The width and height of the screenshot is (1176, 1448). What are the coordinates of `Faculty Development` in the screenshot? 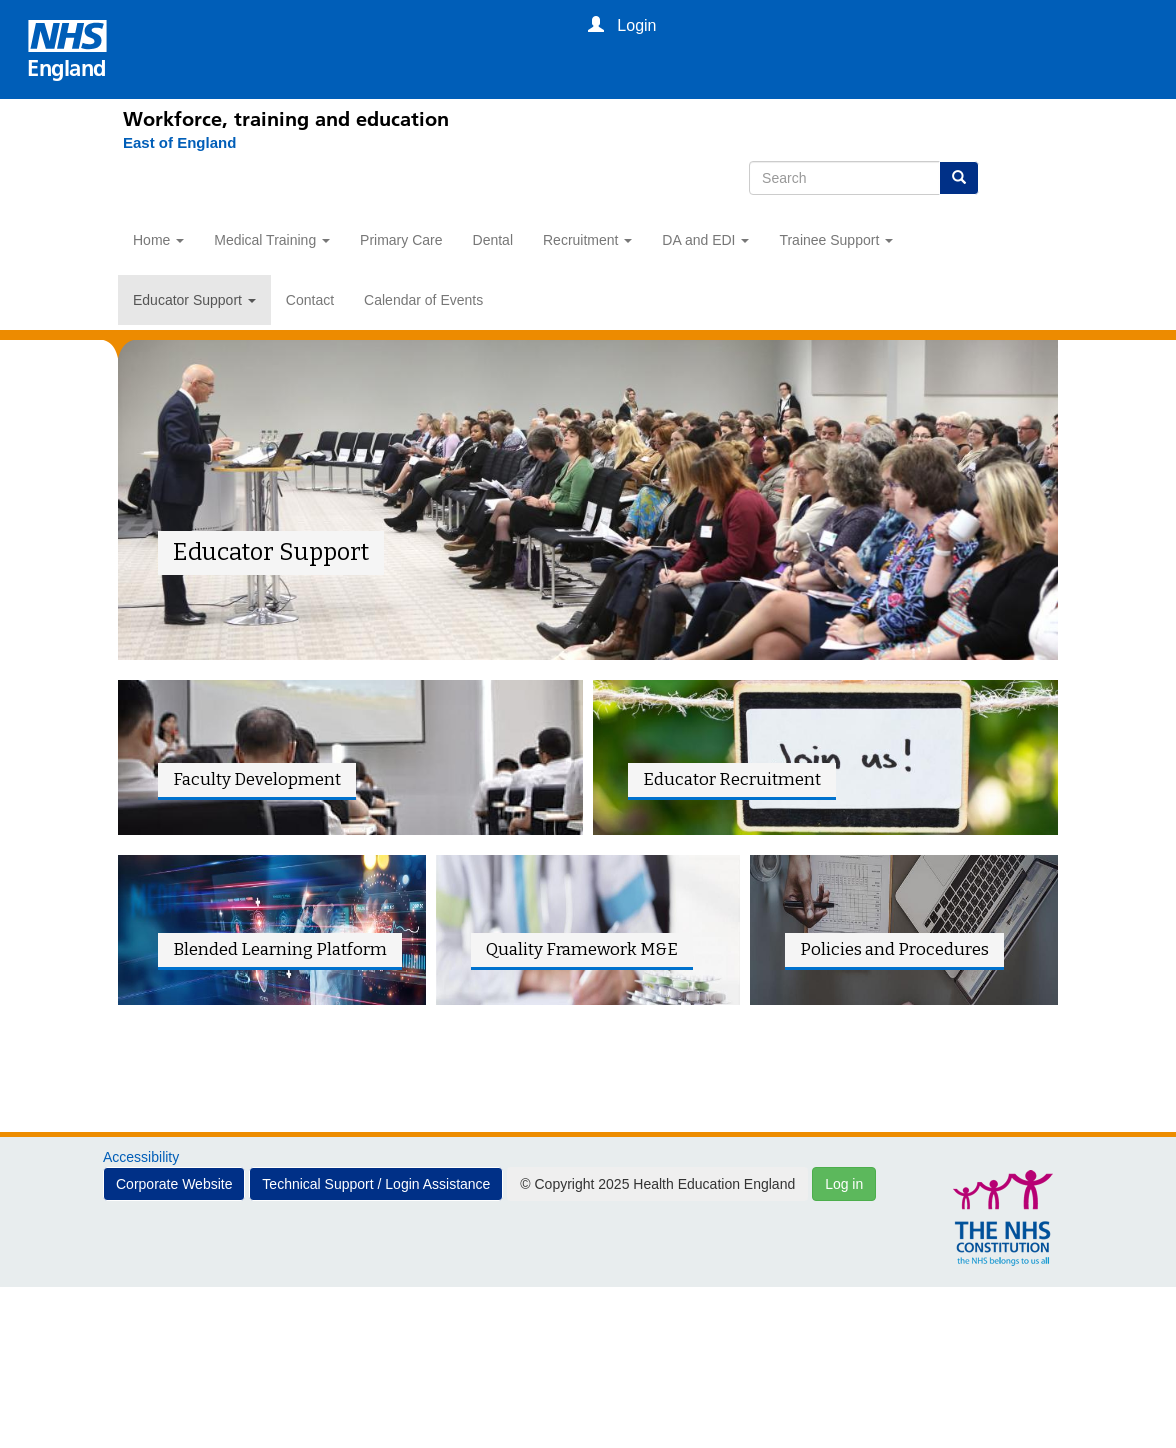 It's located at (257, 779).